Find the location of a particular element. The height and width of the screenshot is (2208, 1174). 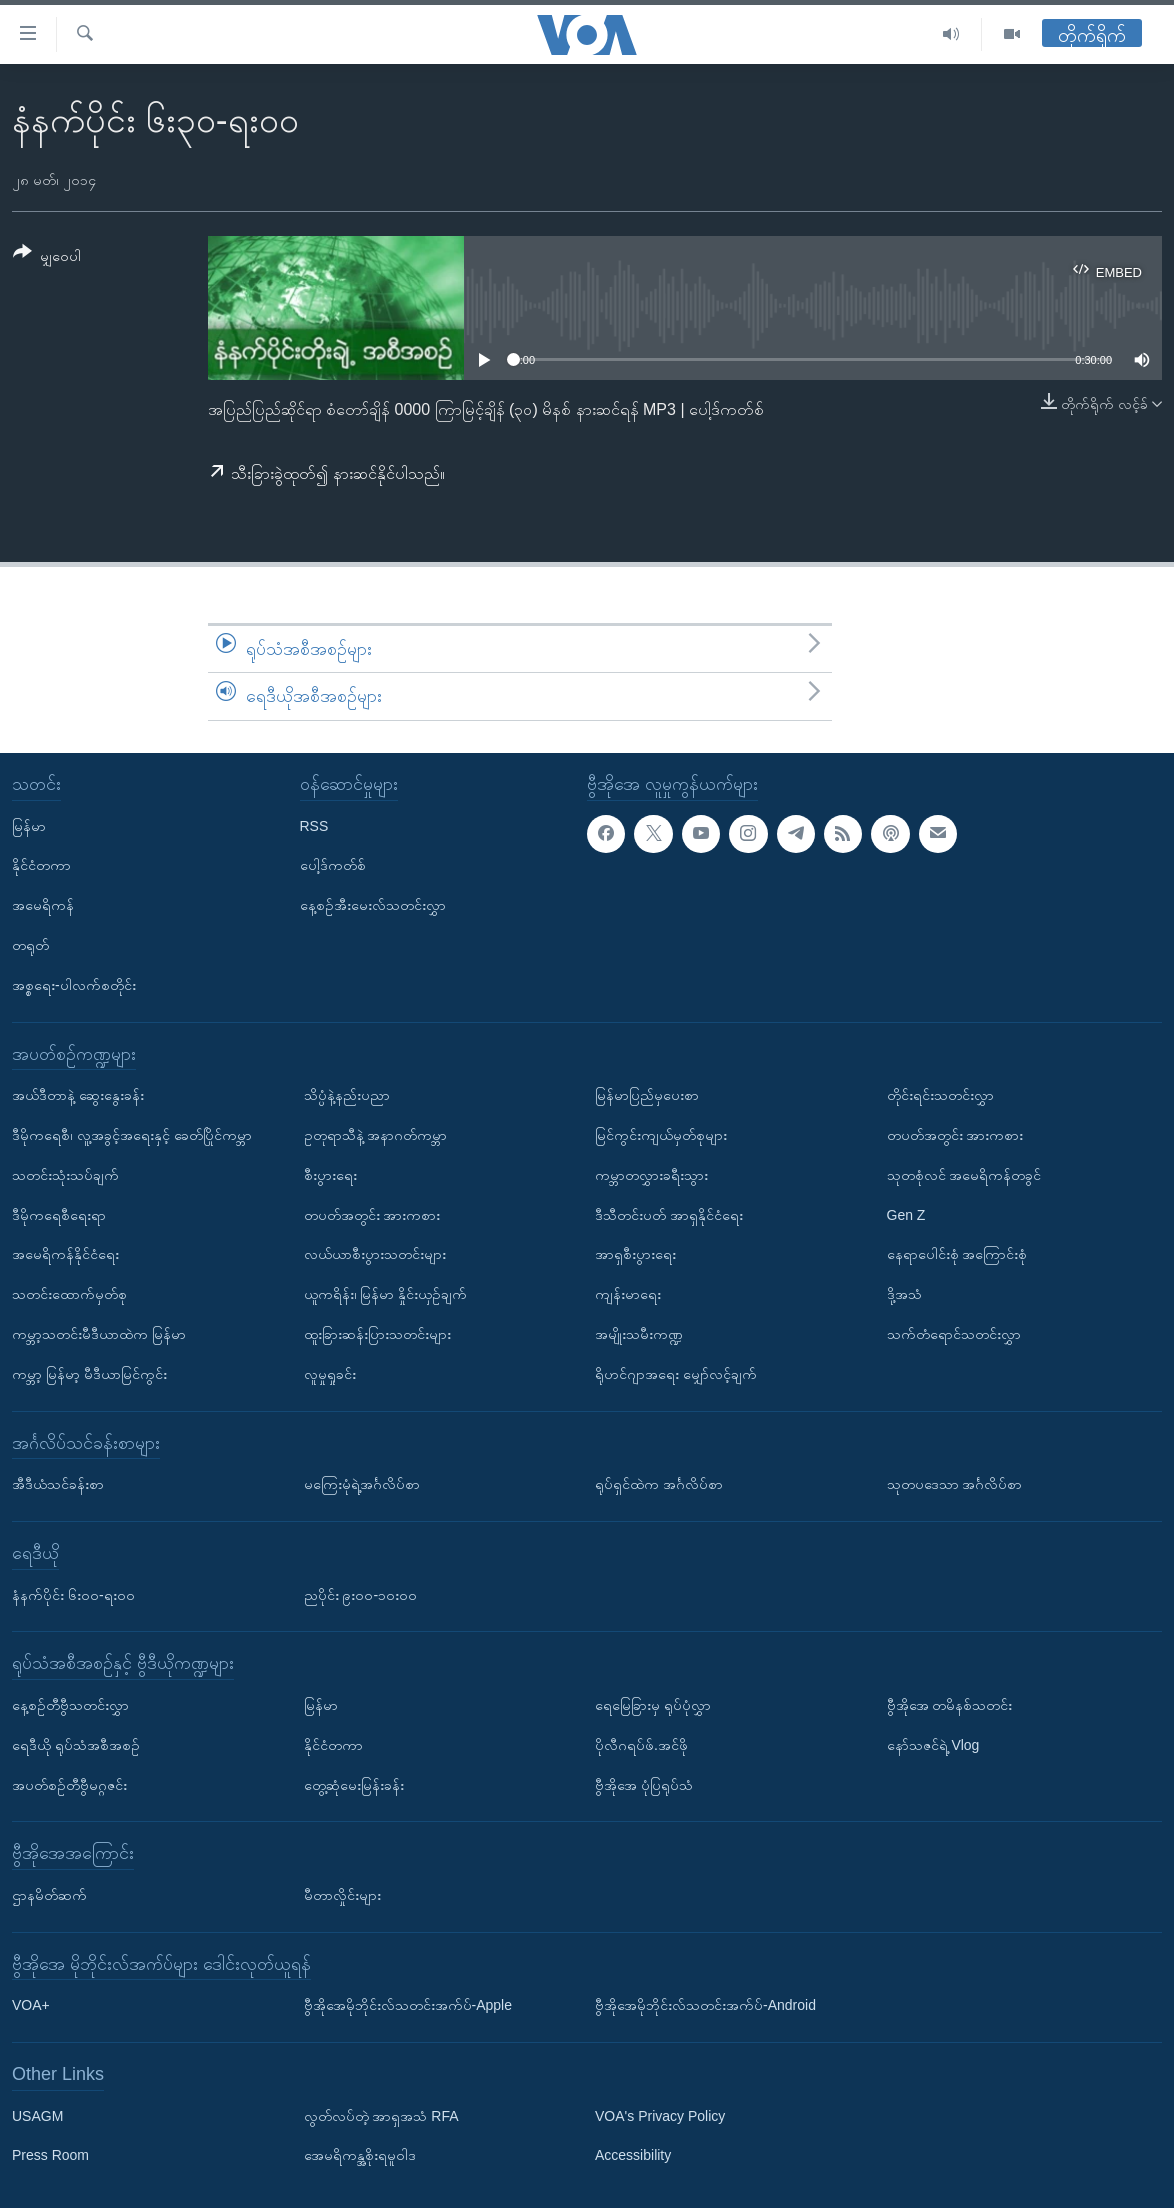

ပိုလီဂရပ်ဖ်.အင်ဖို is located at coordinates (641, 1745).